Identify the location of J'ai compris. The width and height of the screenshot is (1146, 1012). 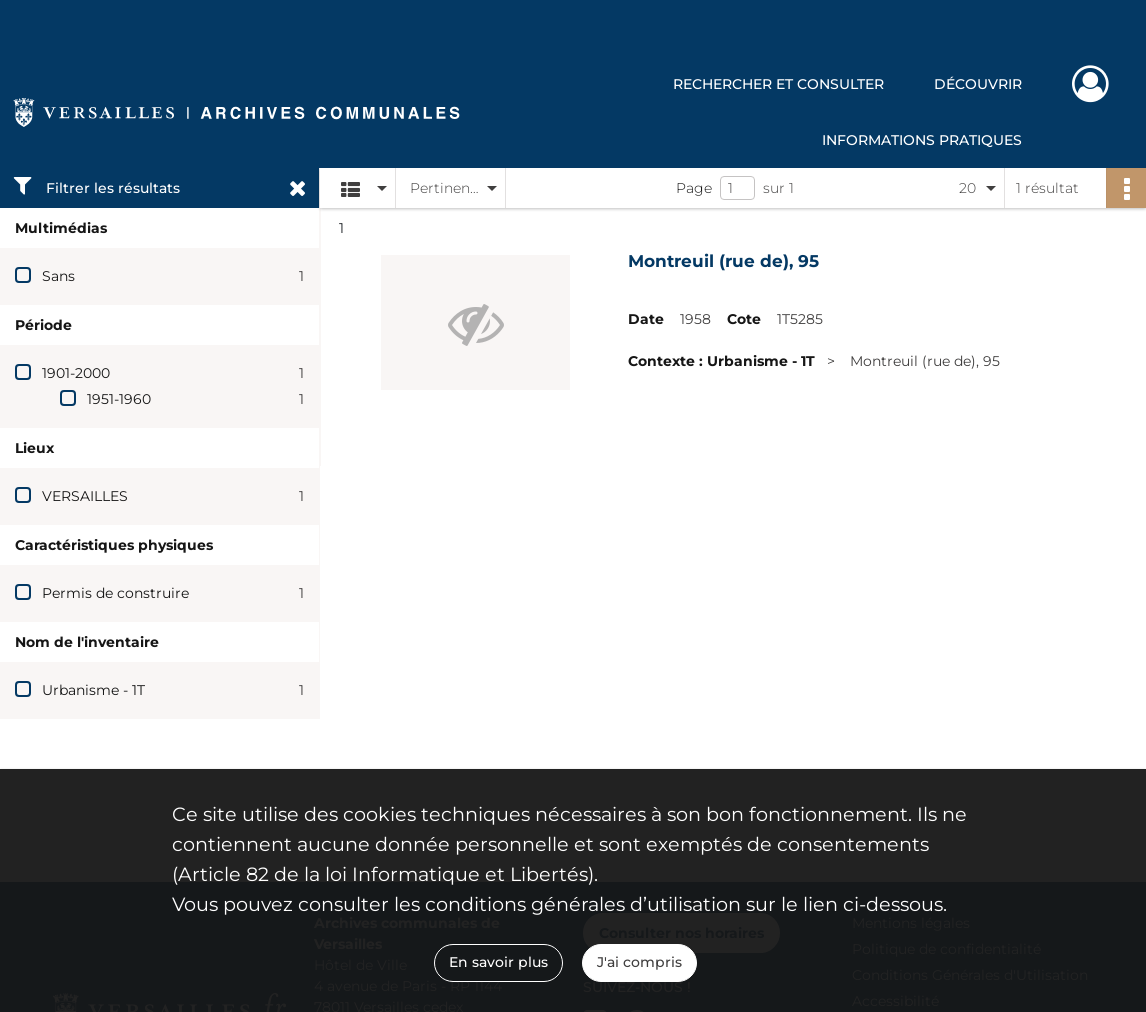
(639, 962).